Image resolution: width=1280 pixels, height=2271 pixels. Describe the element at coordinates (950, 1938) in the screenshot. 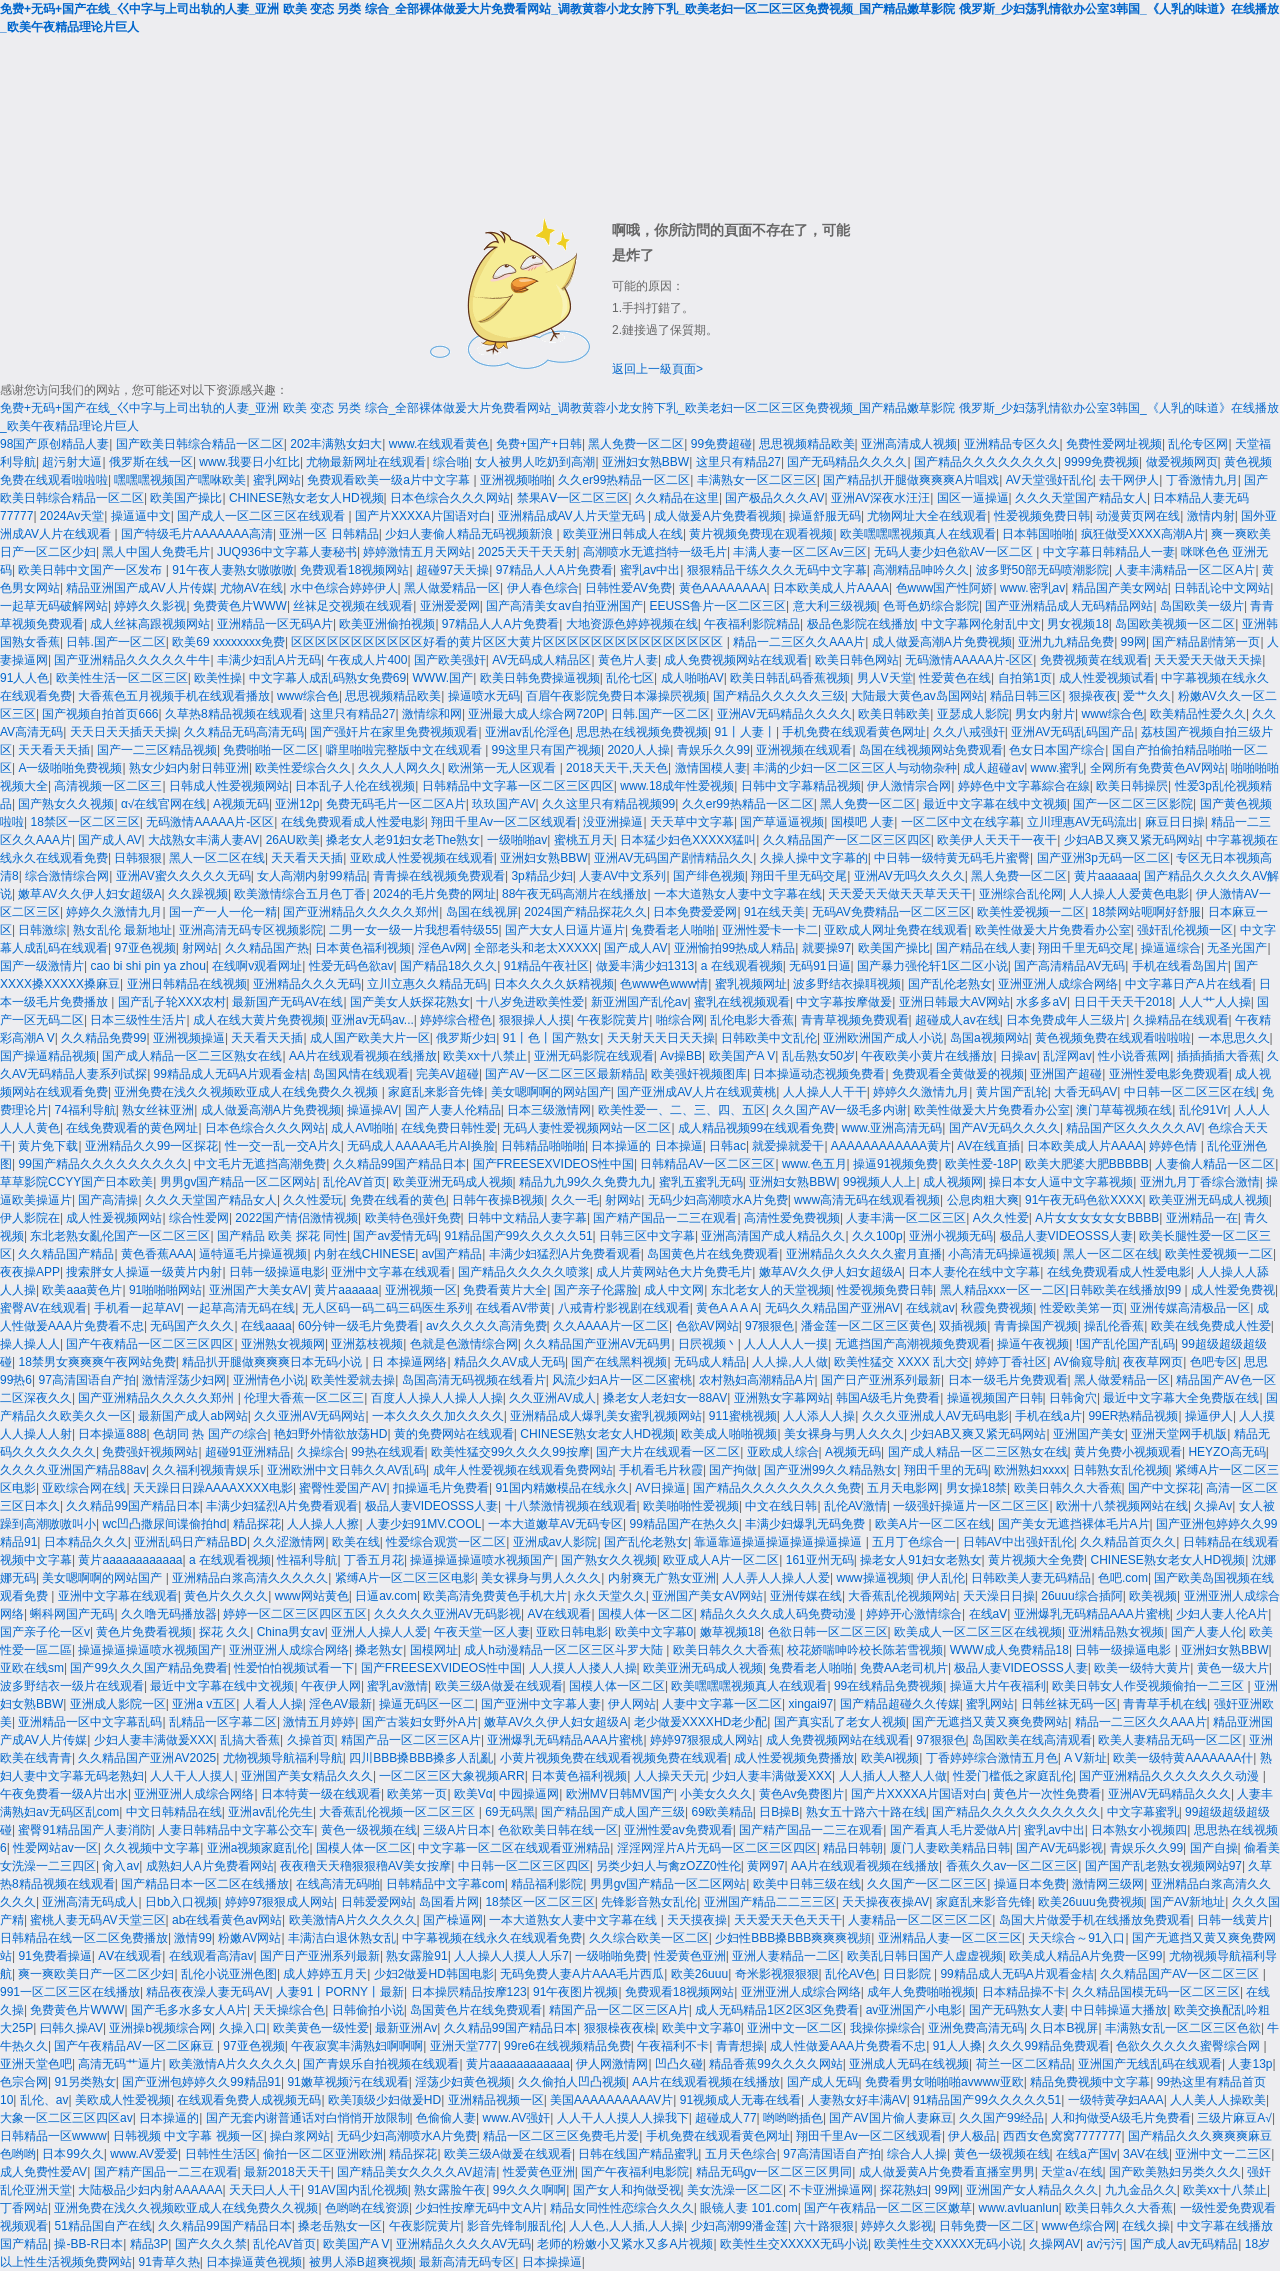

I see `亚洲精品人妻一区二区三区` at that location.